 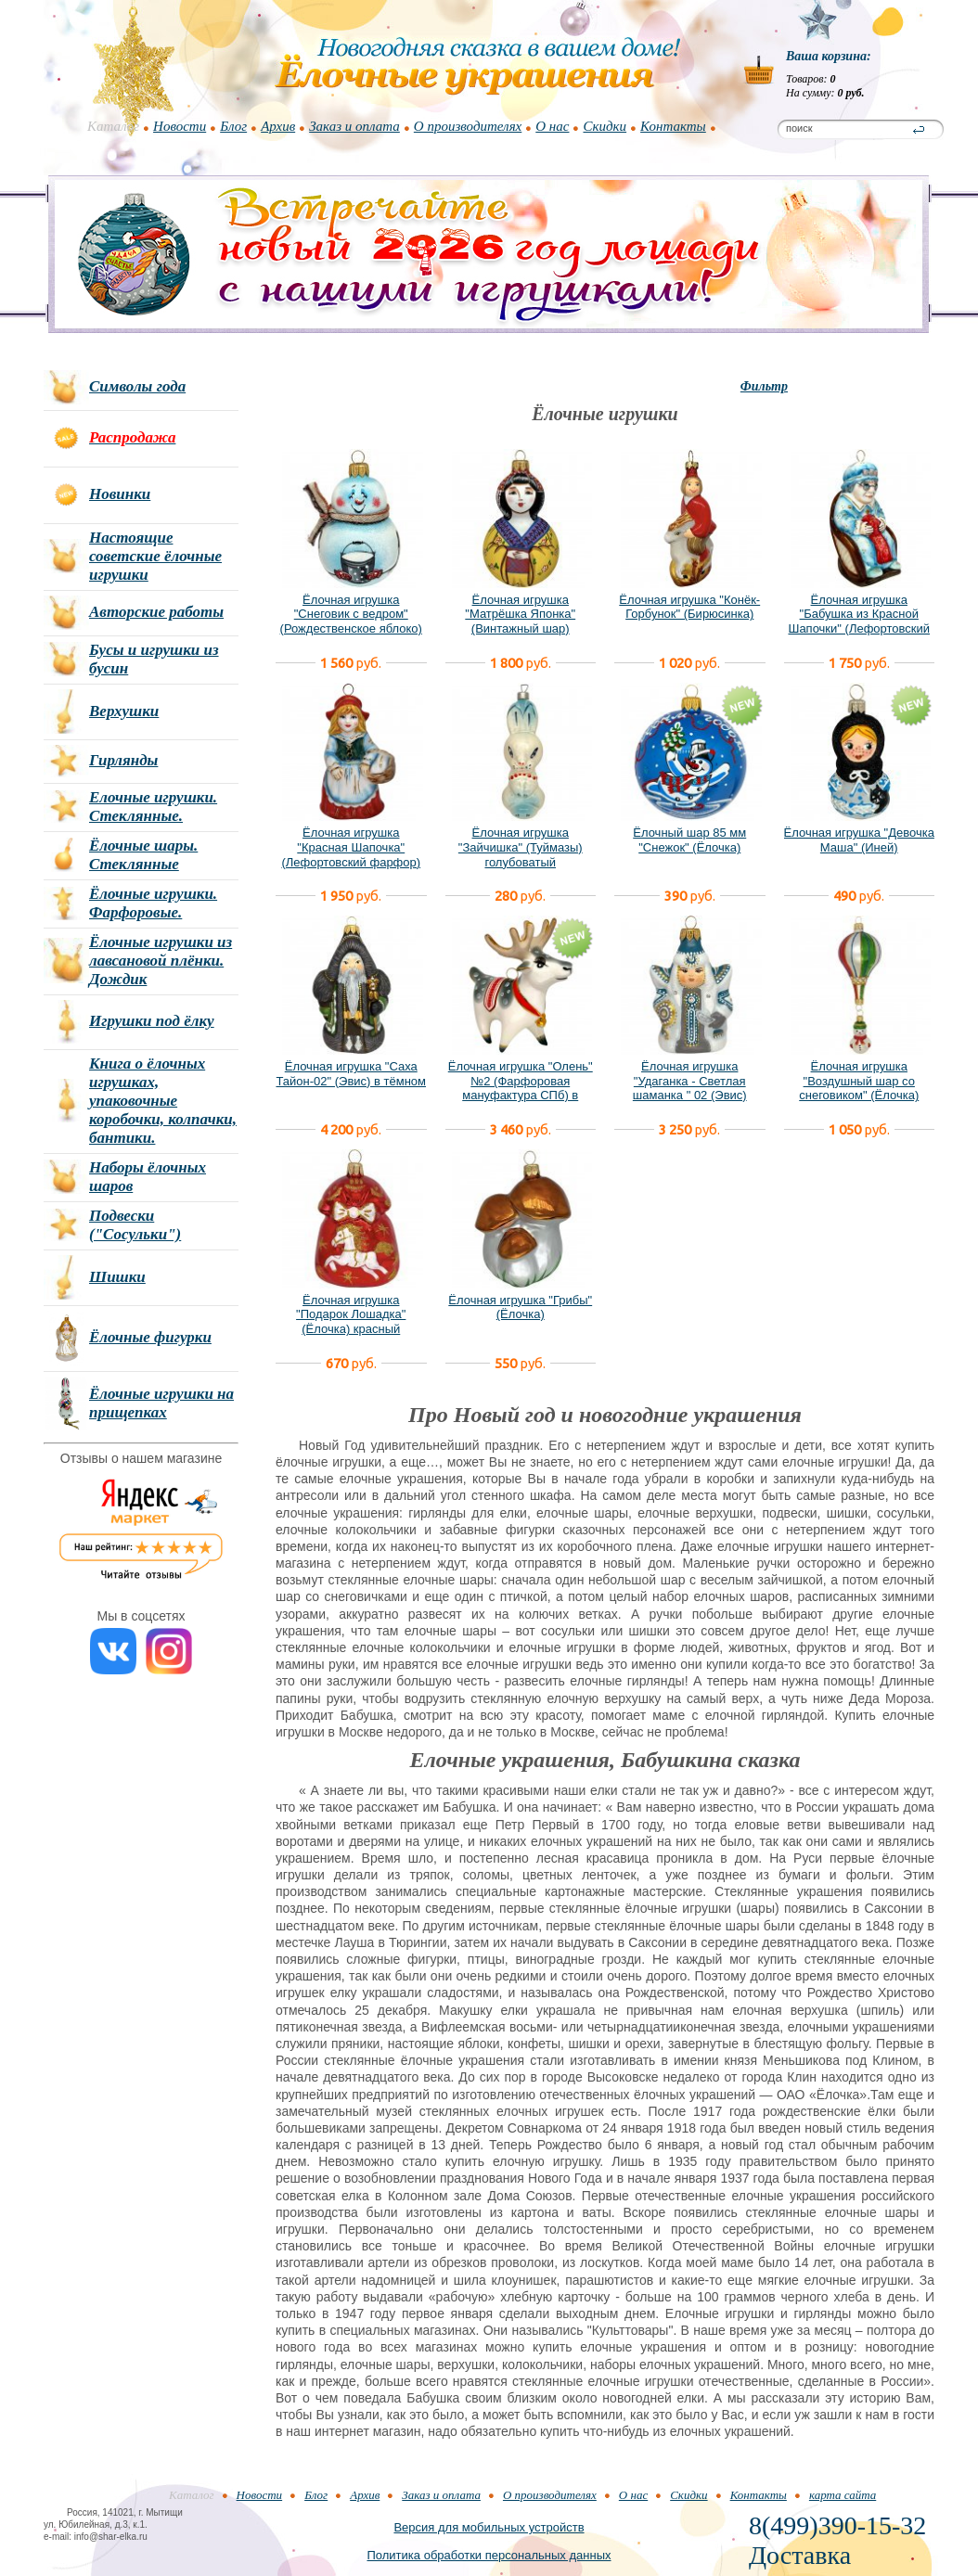 I want to click on Ёлочная игрушка "Удаганка - Светлая шаманка " 02 (Эвис) новый вариант, so click(x=690, y=1088).